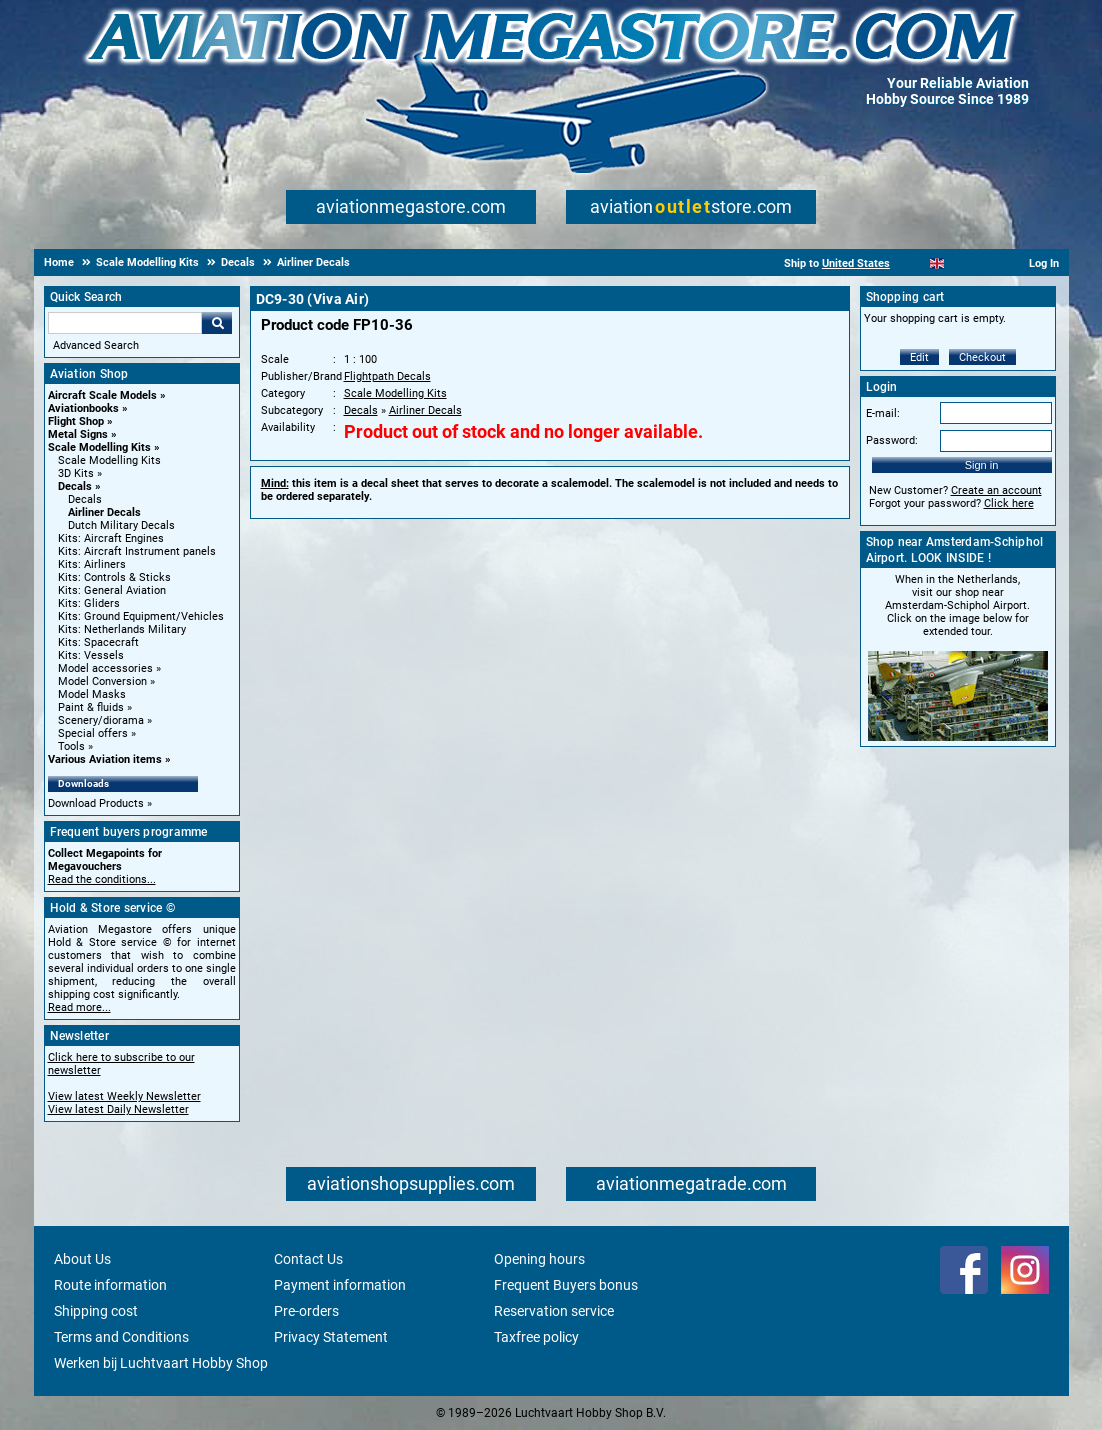 The image size is (1102, 1430). What do you see at coordinates (536, 1337) in the screenshot?
I see `Taxfree policy` at bounding box center [536, 1337].